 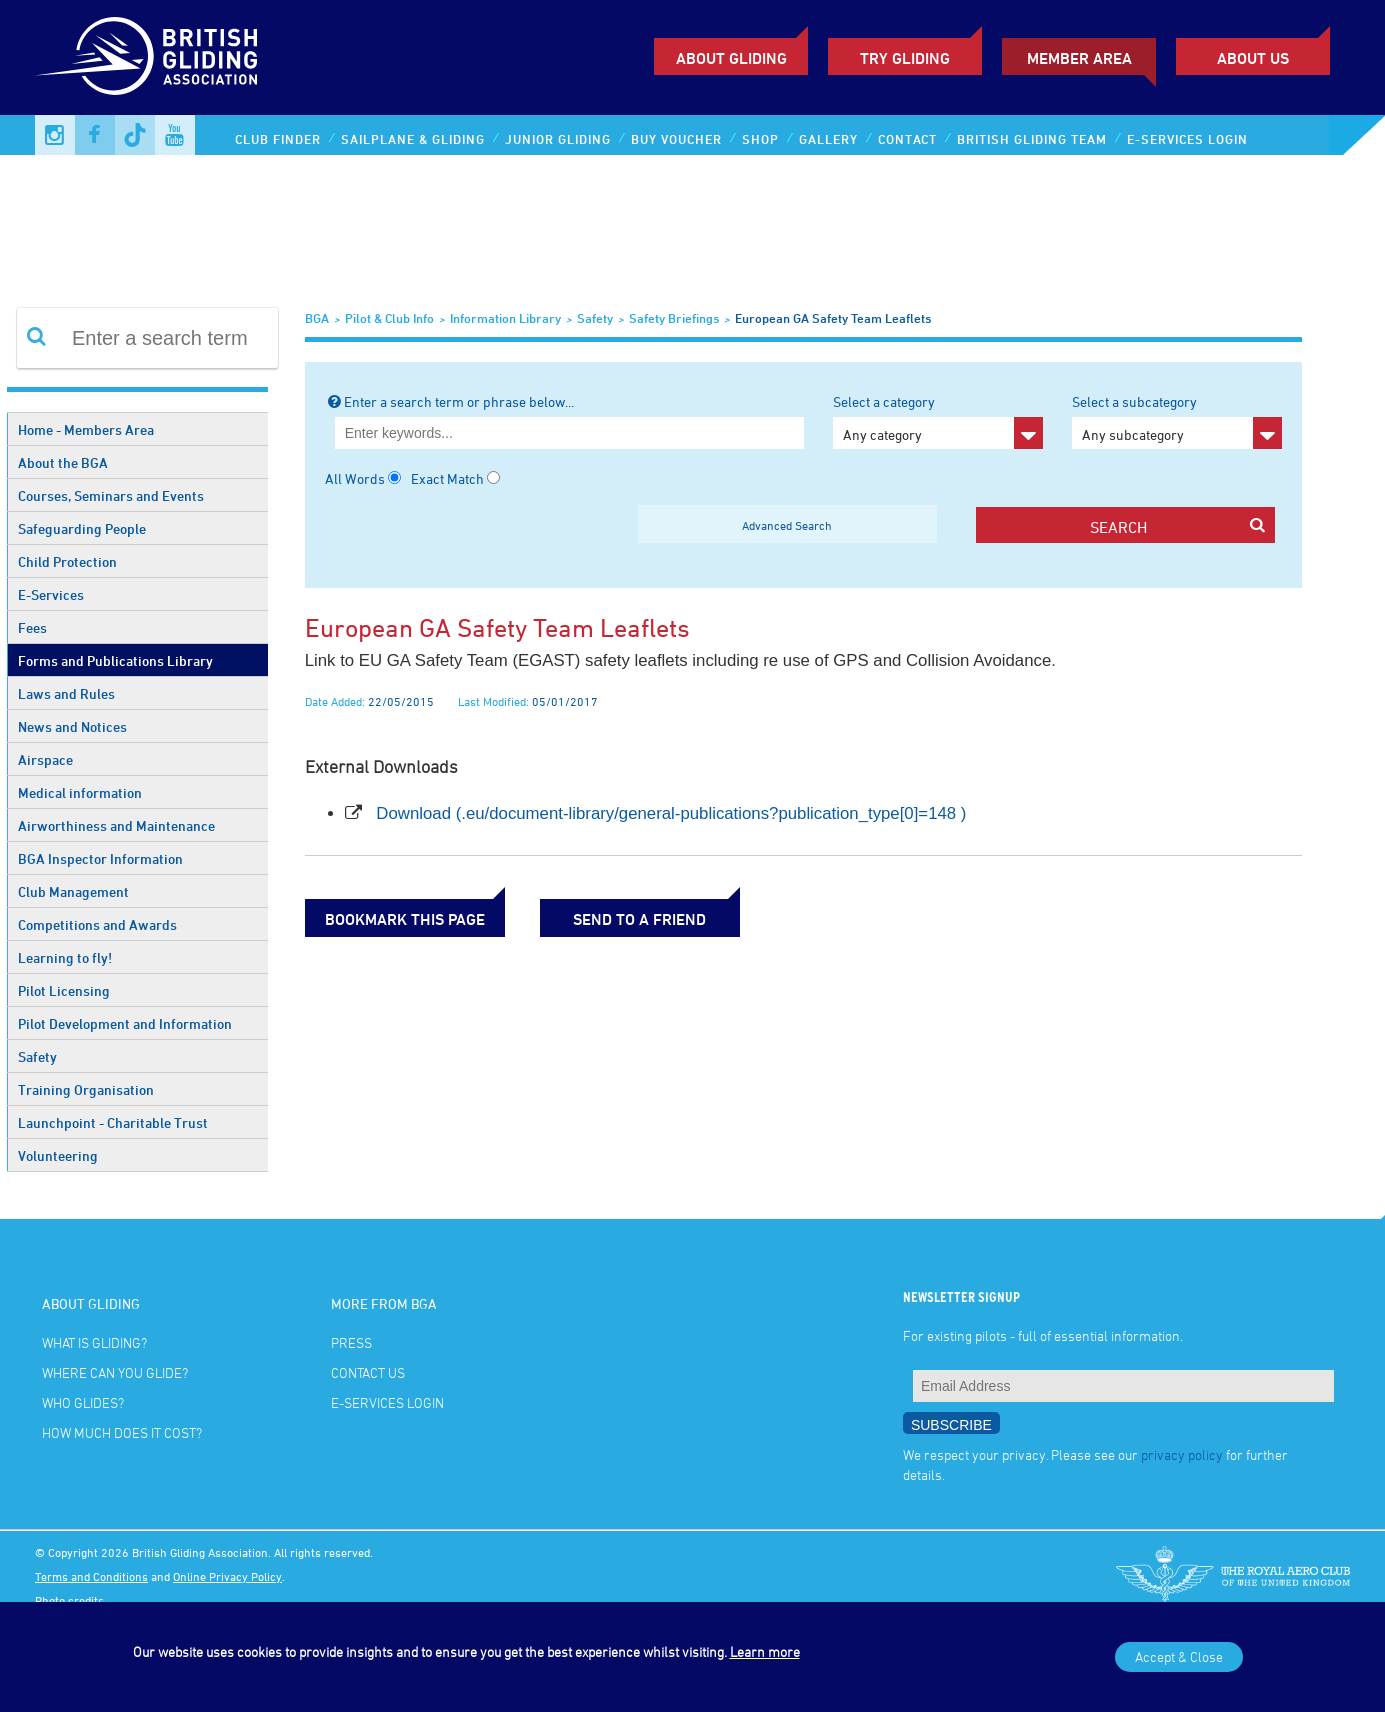 I want to click on Child Protection, so click(x=67, y=561).